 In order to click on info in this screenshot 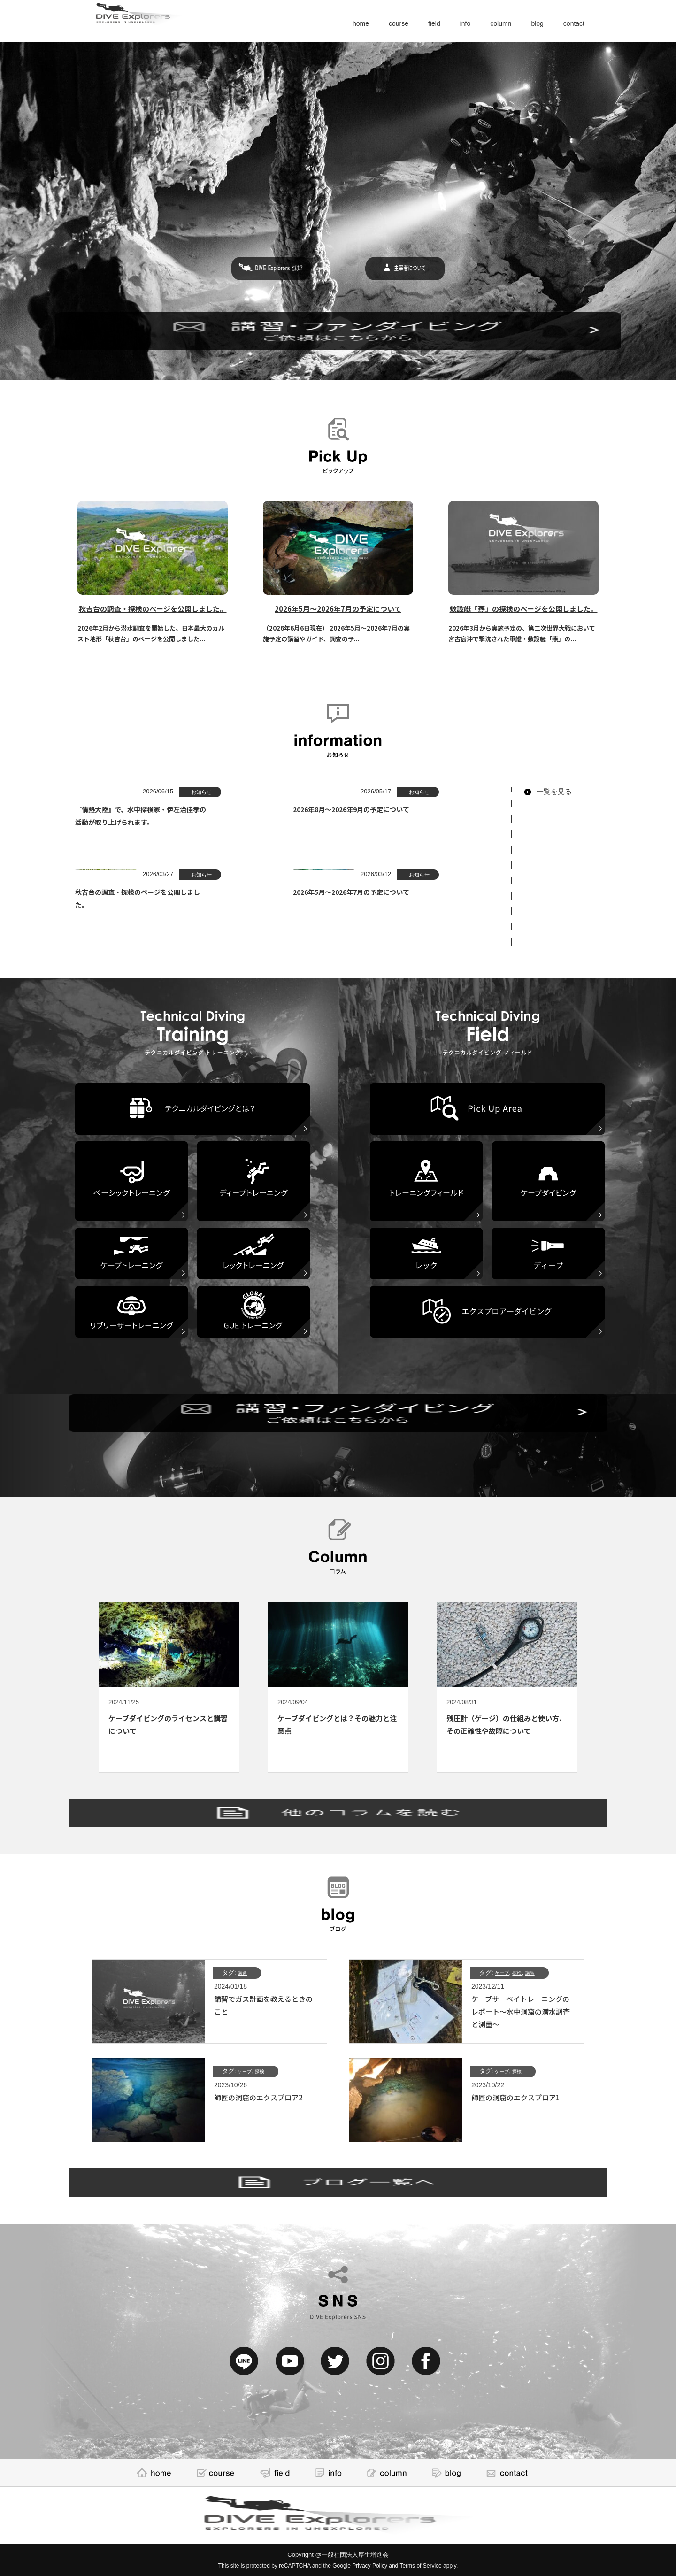, I will do `click(449, 23)`.